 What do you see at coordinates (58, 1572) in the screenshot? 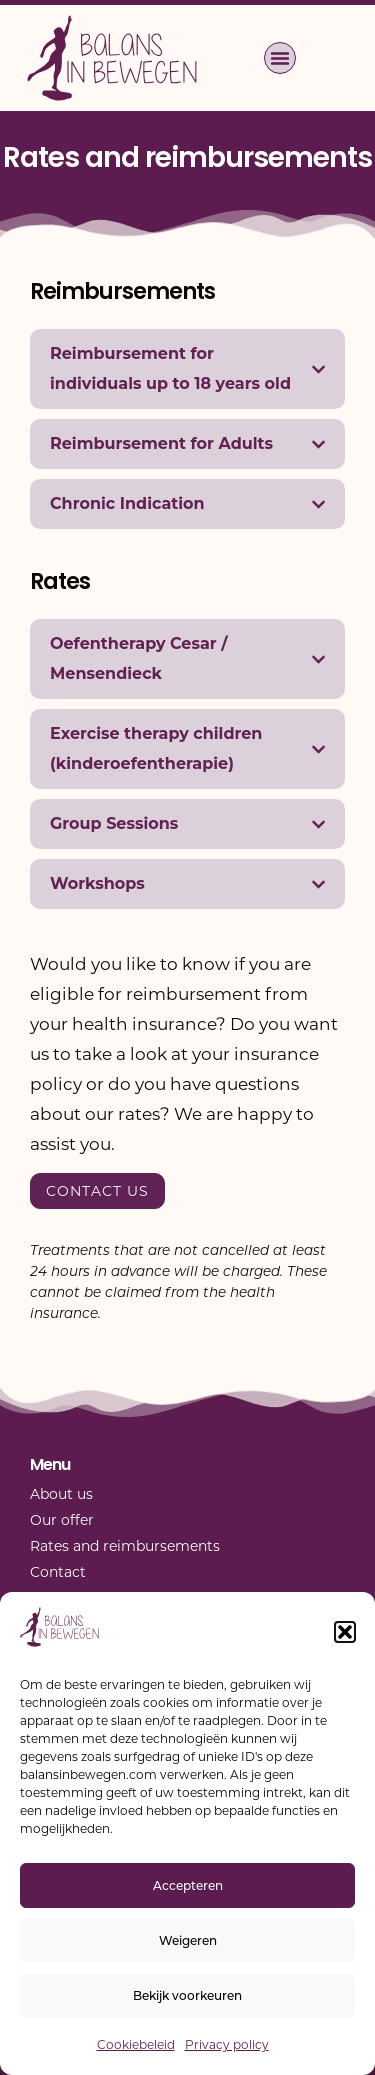
I see `Contact` at bounding box center [58, 1572].